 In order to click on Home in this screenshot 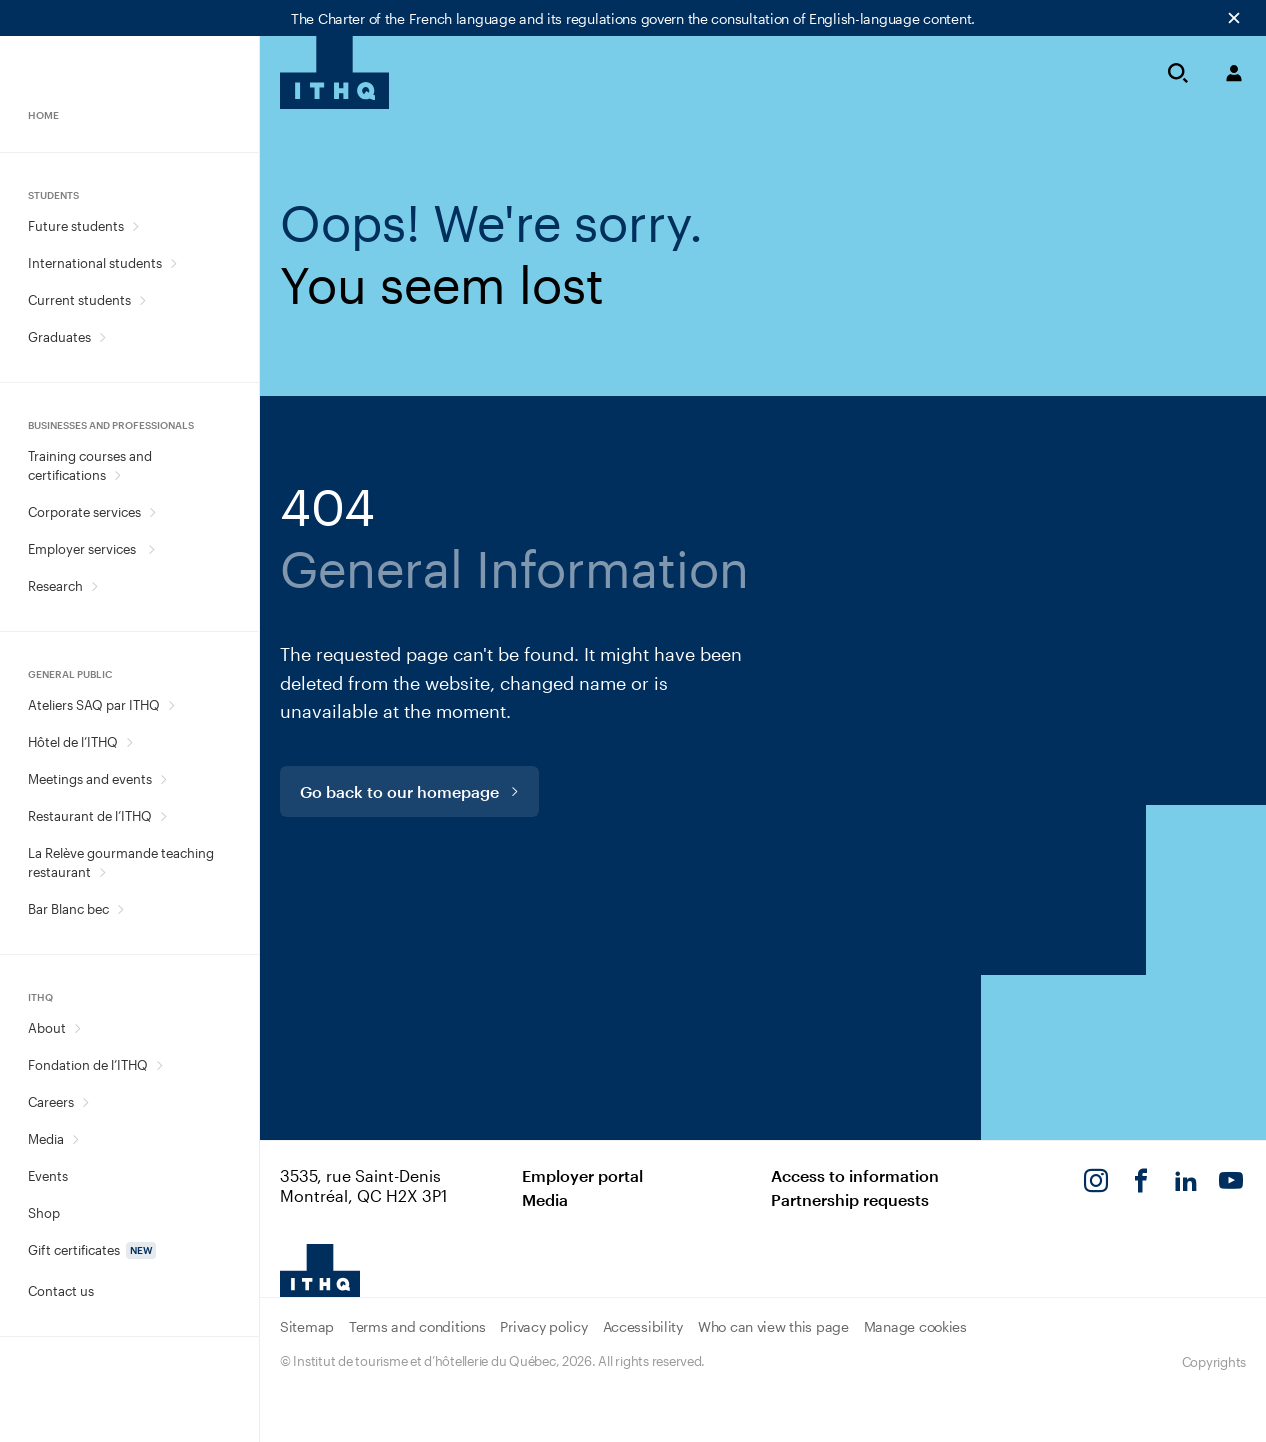, I will do `click(43, 115)`.